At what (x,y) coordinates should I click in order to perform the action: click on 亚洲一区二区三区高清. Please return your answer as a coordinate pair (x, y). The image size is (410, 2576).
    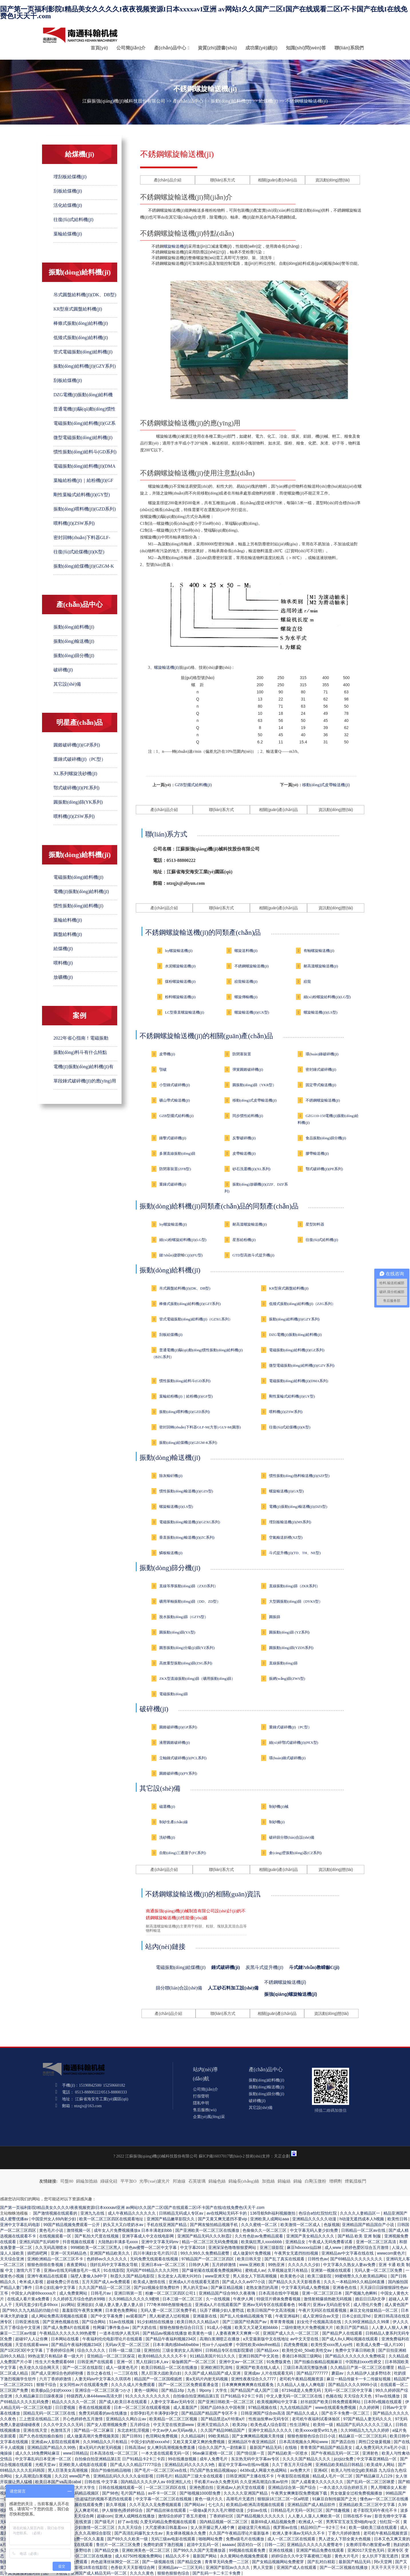
    Looking at the image, I should click on (376, 2241).